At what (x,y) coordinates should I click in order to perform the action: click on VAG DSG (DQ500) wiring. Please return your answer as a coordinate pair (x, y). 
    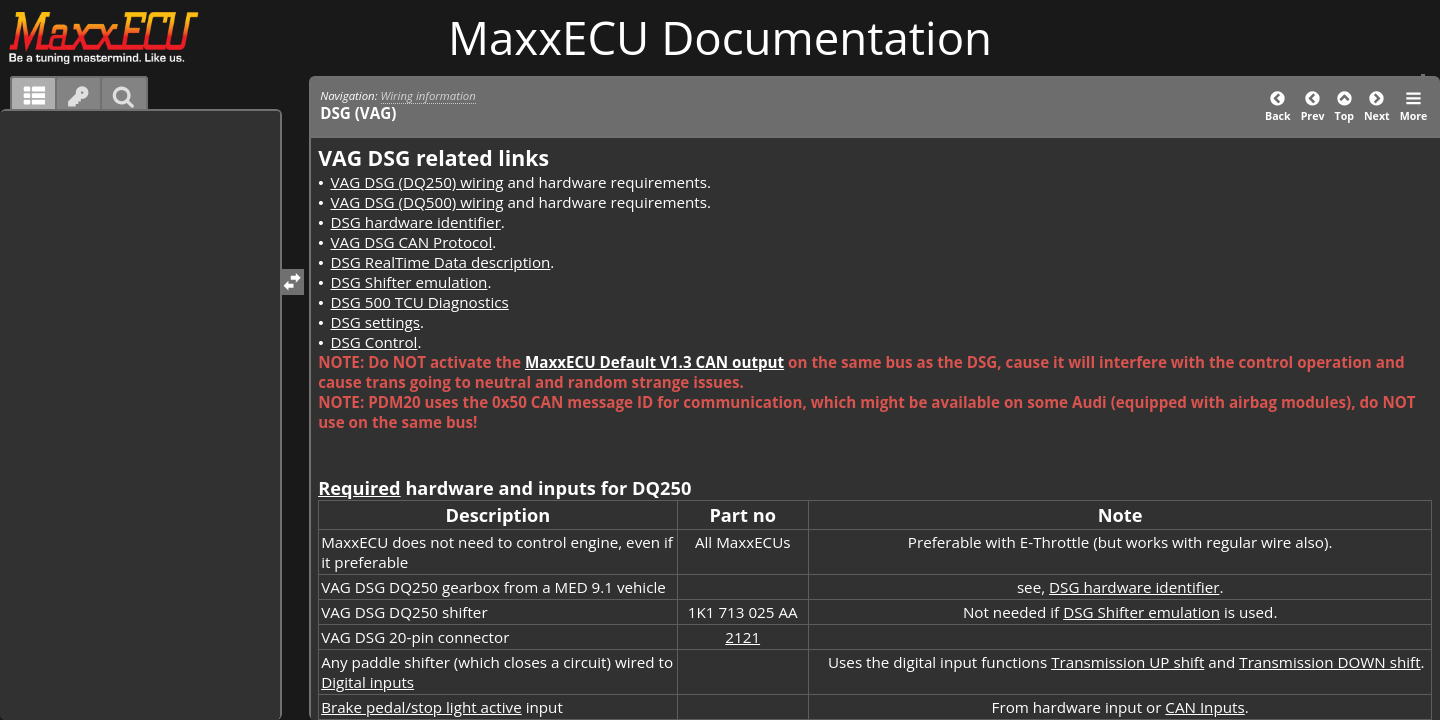
    Looking at the image, I should click on (416, 202).